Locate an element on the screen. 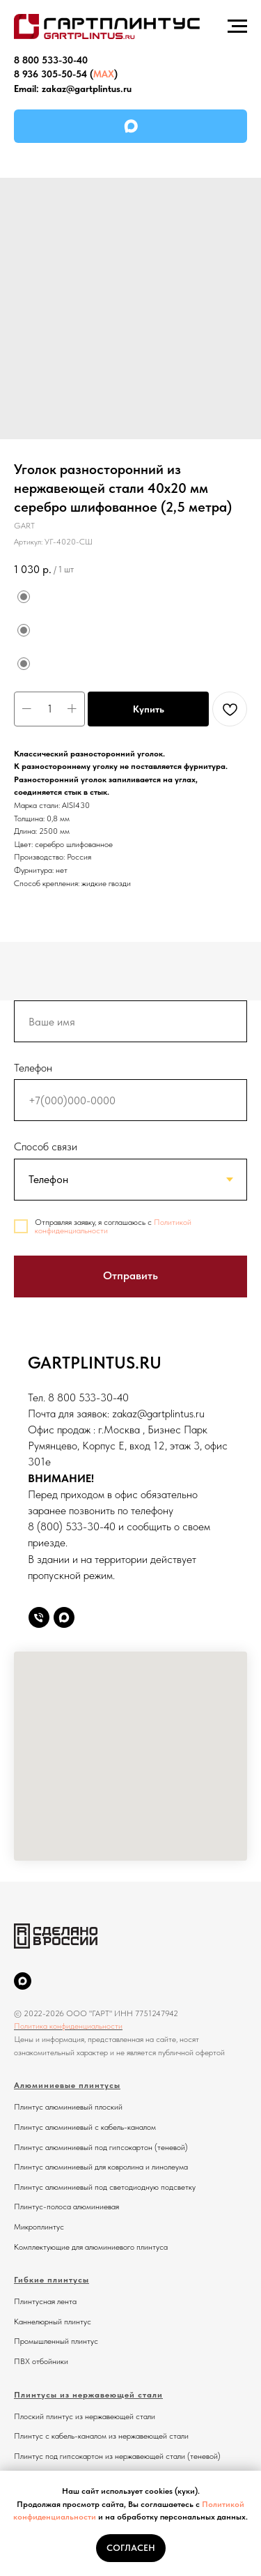 The height and width of the screenshot is (2576, 261). Плинтус алюминиевый плоский is located at coordinates (68, 2107).